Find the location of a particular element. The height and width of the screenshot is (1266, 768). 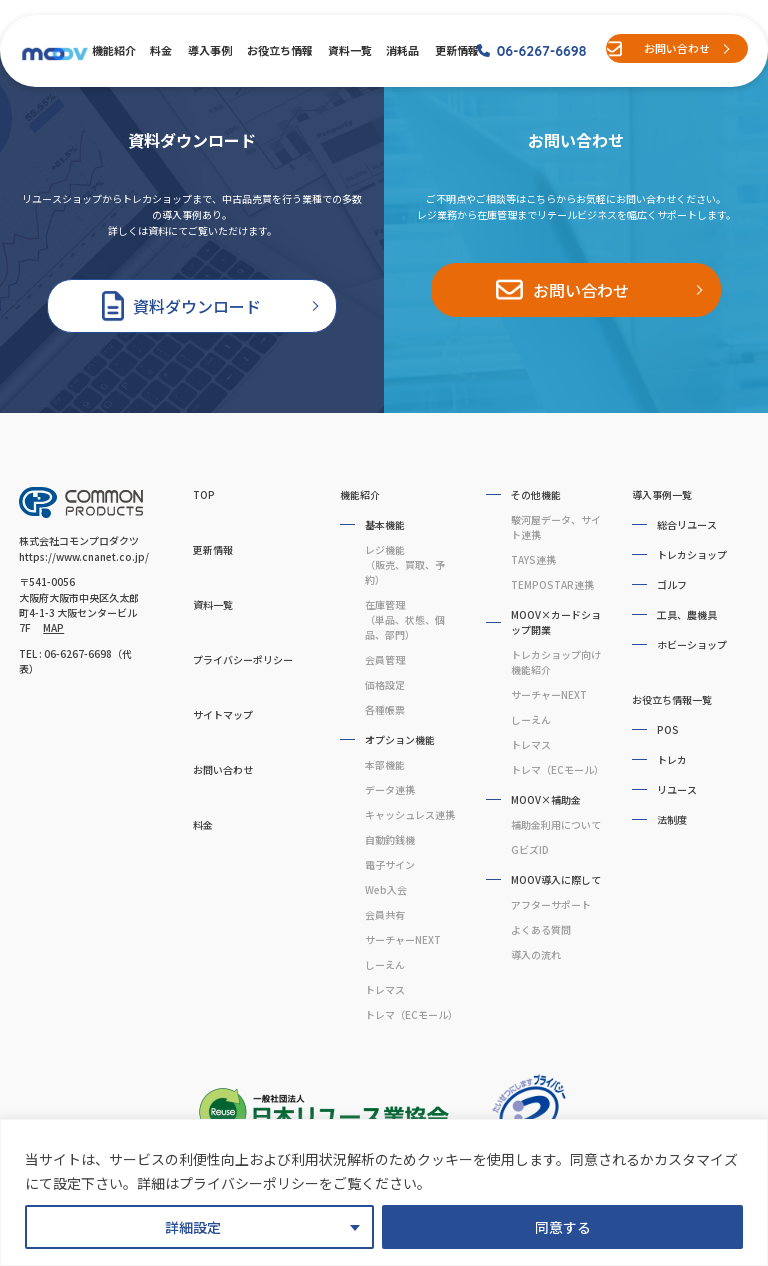

導入の流れ is located at coordinates (536, 954).